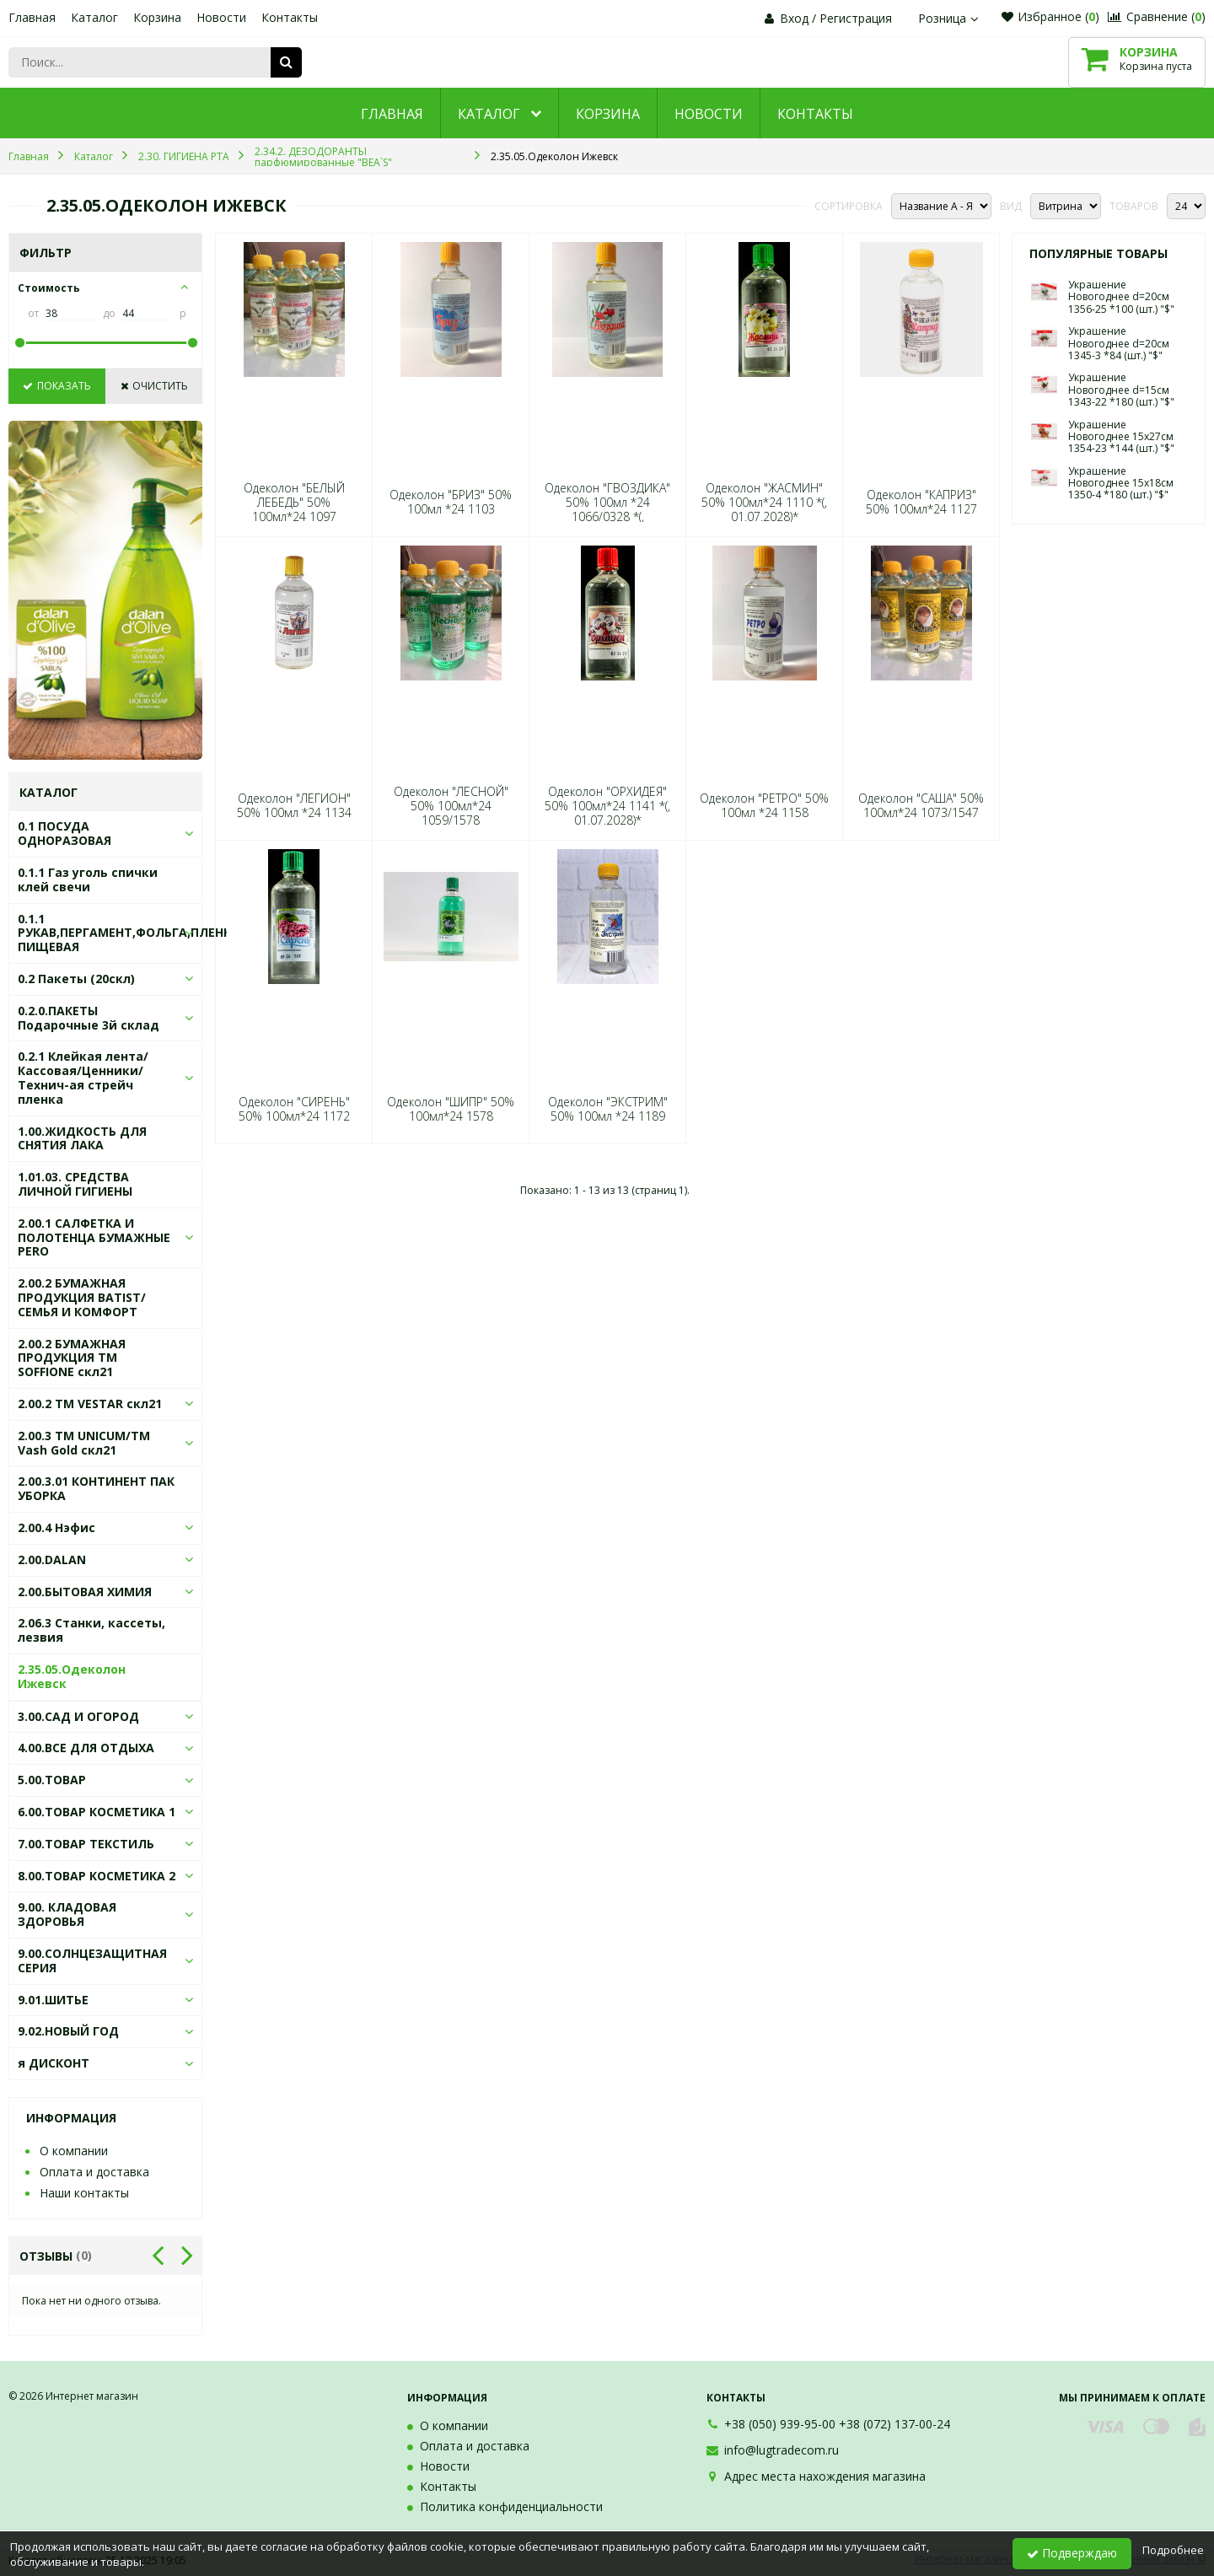 The image size is (1214, 2576). What do you see at coordinates (92, 1960) in the screenshot?
I see `9.00.СОЛНЦЕЗАЩИТНАЯ СЕРИЯ` at bounding box center [92, 1960].